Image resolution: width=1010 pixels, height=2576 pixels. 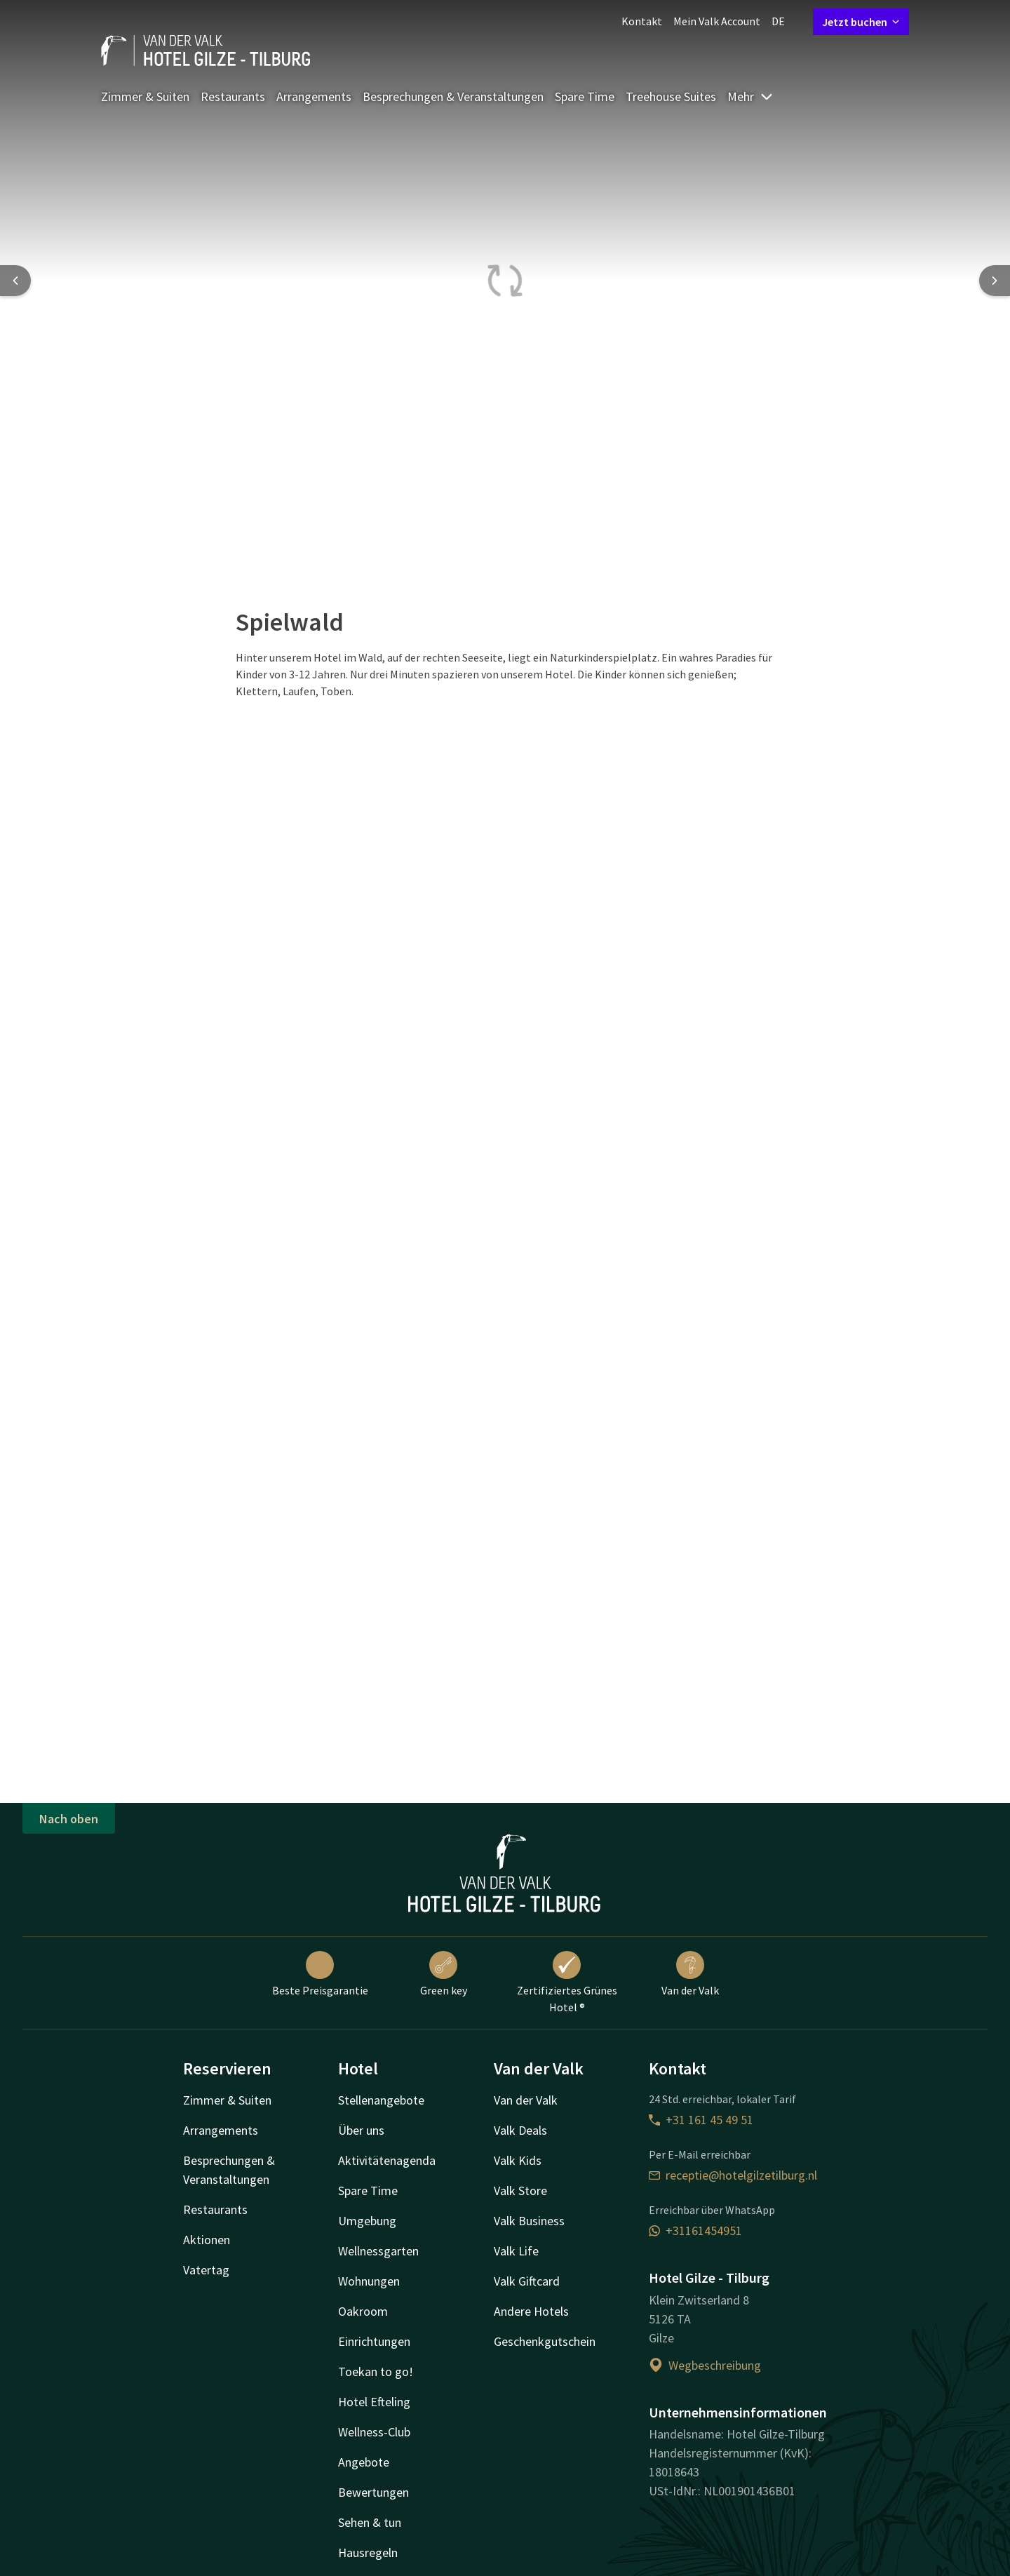 I want to click on Toekan to go!, so click(x=375, y=2371).